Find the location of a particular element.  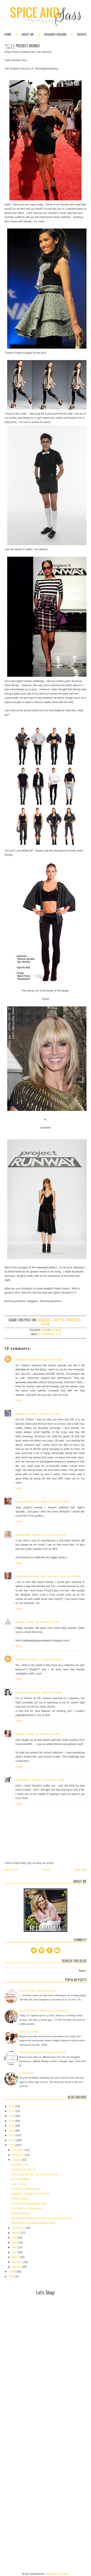

Facebook is located at coordinates (43, 1319).